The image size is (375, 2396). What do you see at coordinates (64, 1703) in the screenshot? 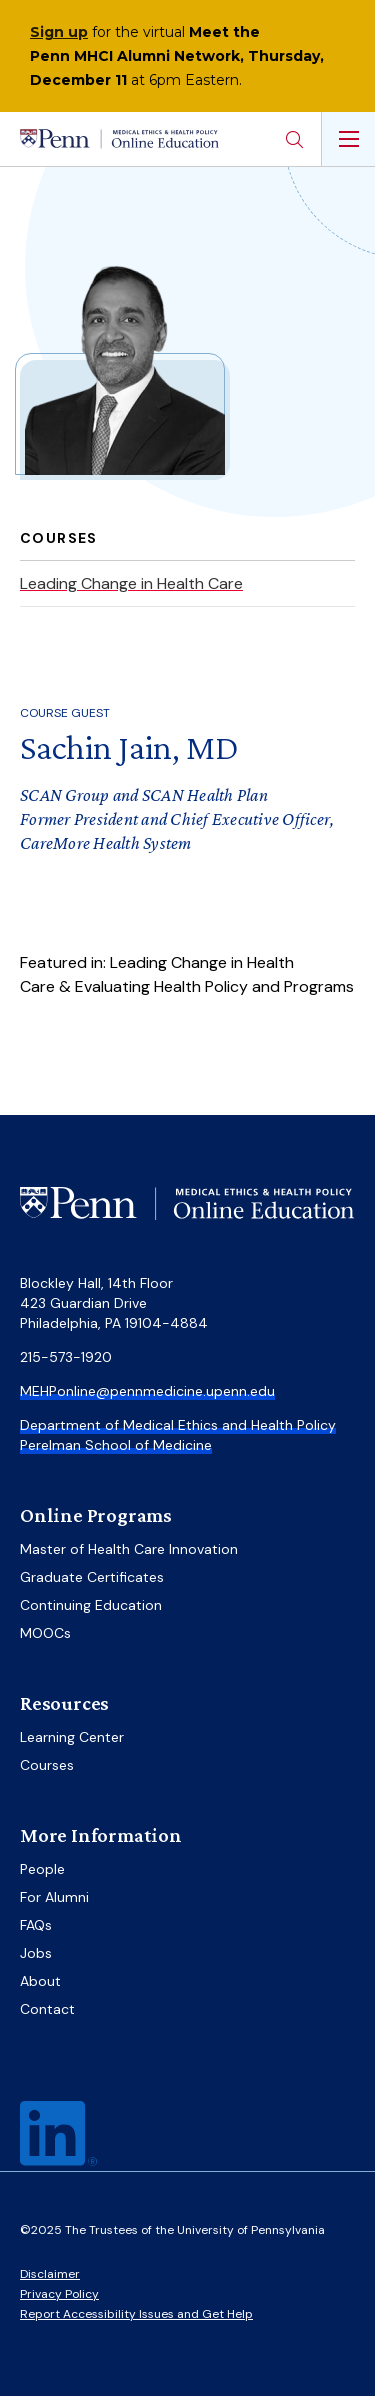
I see `Resources` at bounding box center [64, 1703].